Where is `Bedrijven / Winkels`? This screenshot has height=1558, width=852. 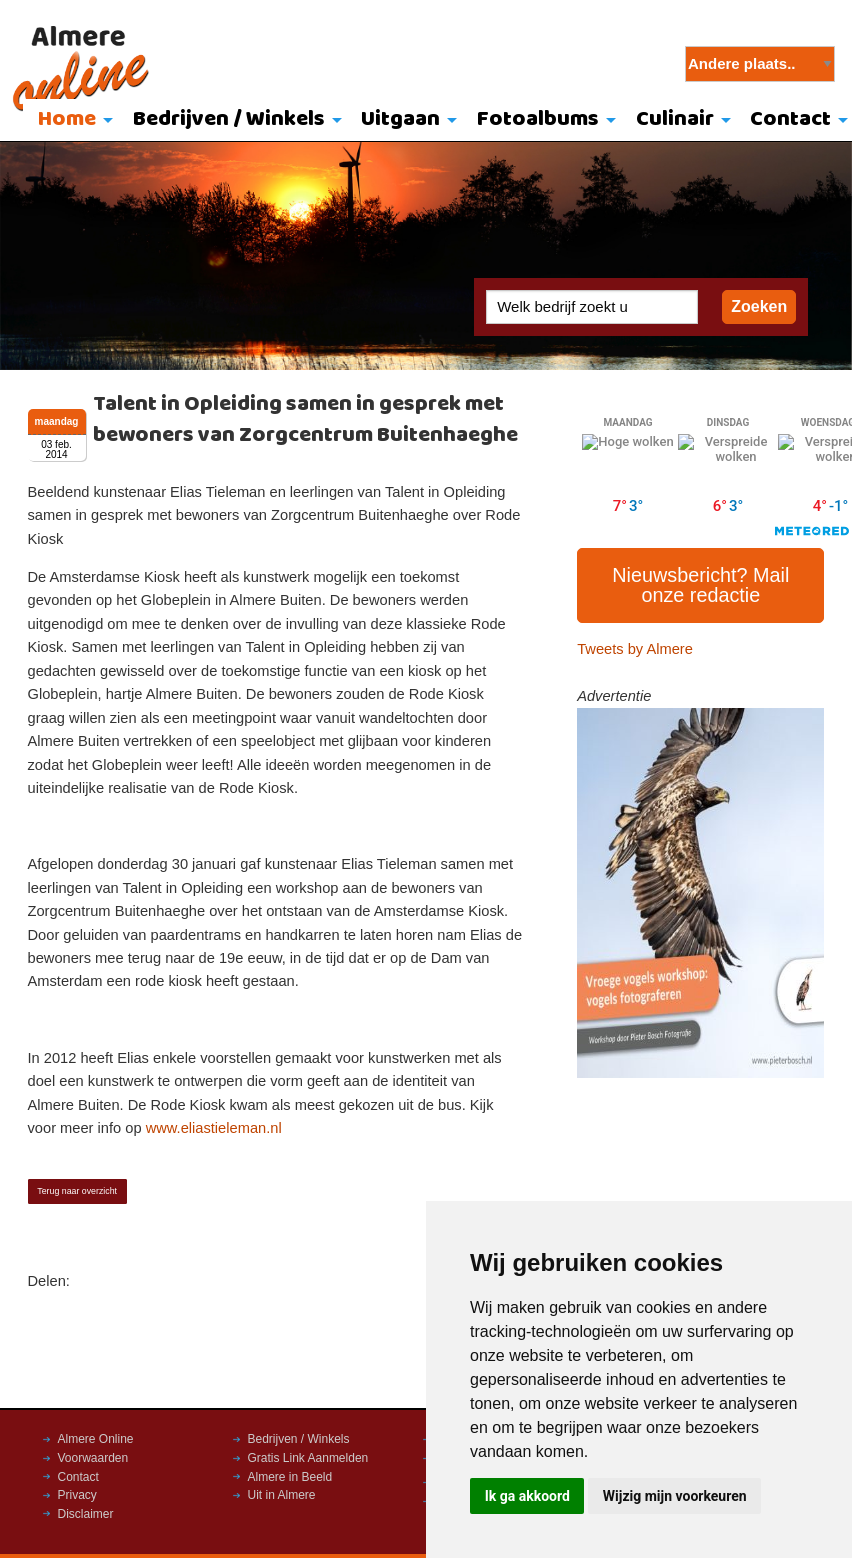 Bedrijven / Winkels is located at coordinates (229, 119).